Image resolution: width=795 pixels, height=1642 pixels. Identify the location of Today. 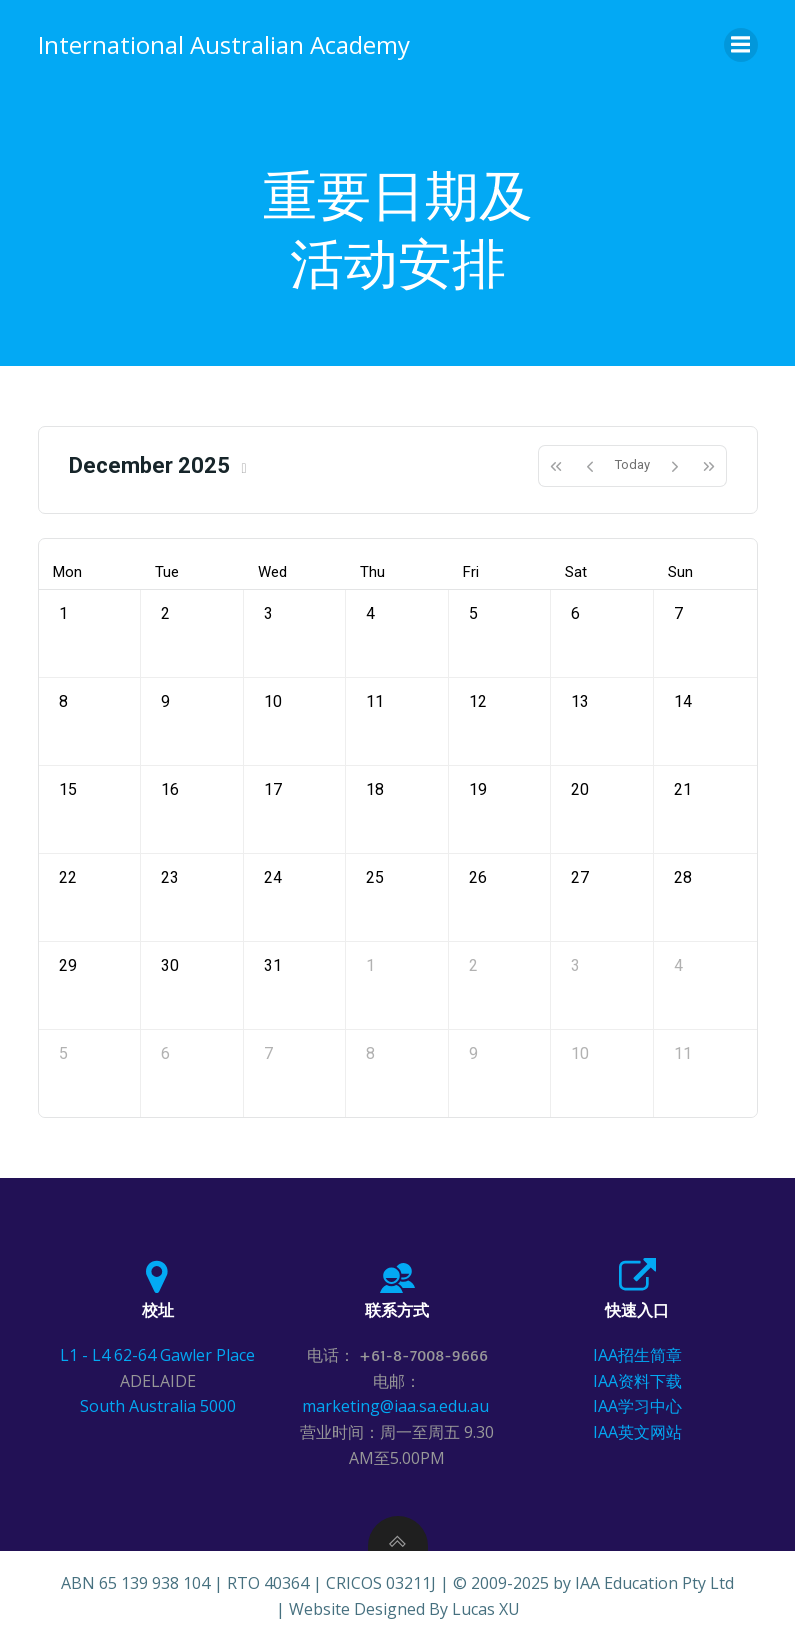
(632, 464).